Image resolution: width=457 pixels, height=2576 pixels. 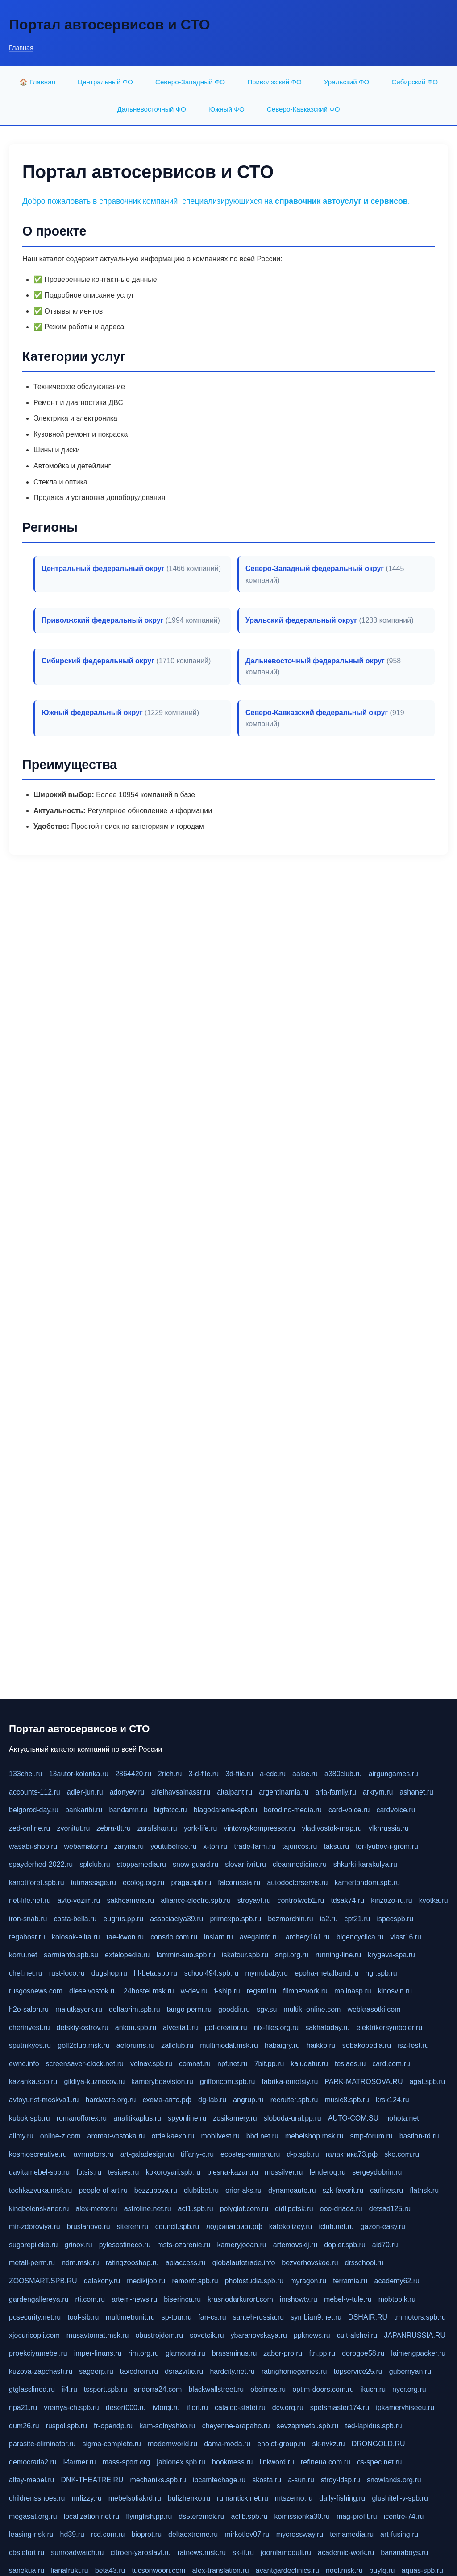 I want to click on ivtorgi.ru, so click(x=166, y=2407).